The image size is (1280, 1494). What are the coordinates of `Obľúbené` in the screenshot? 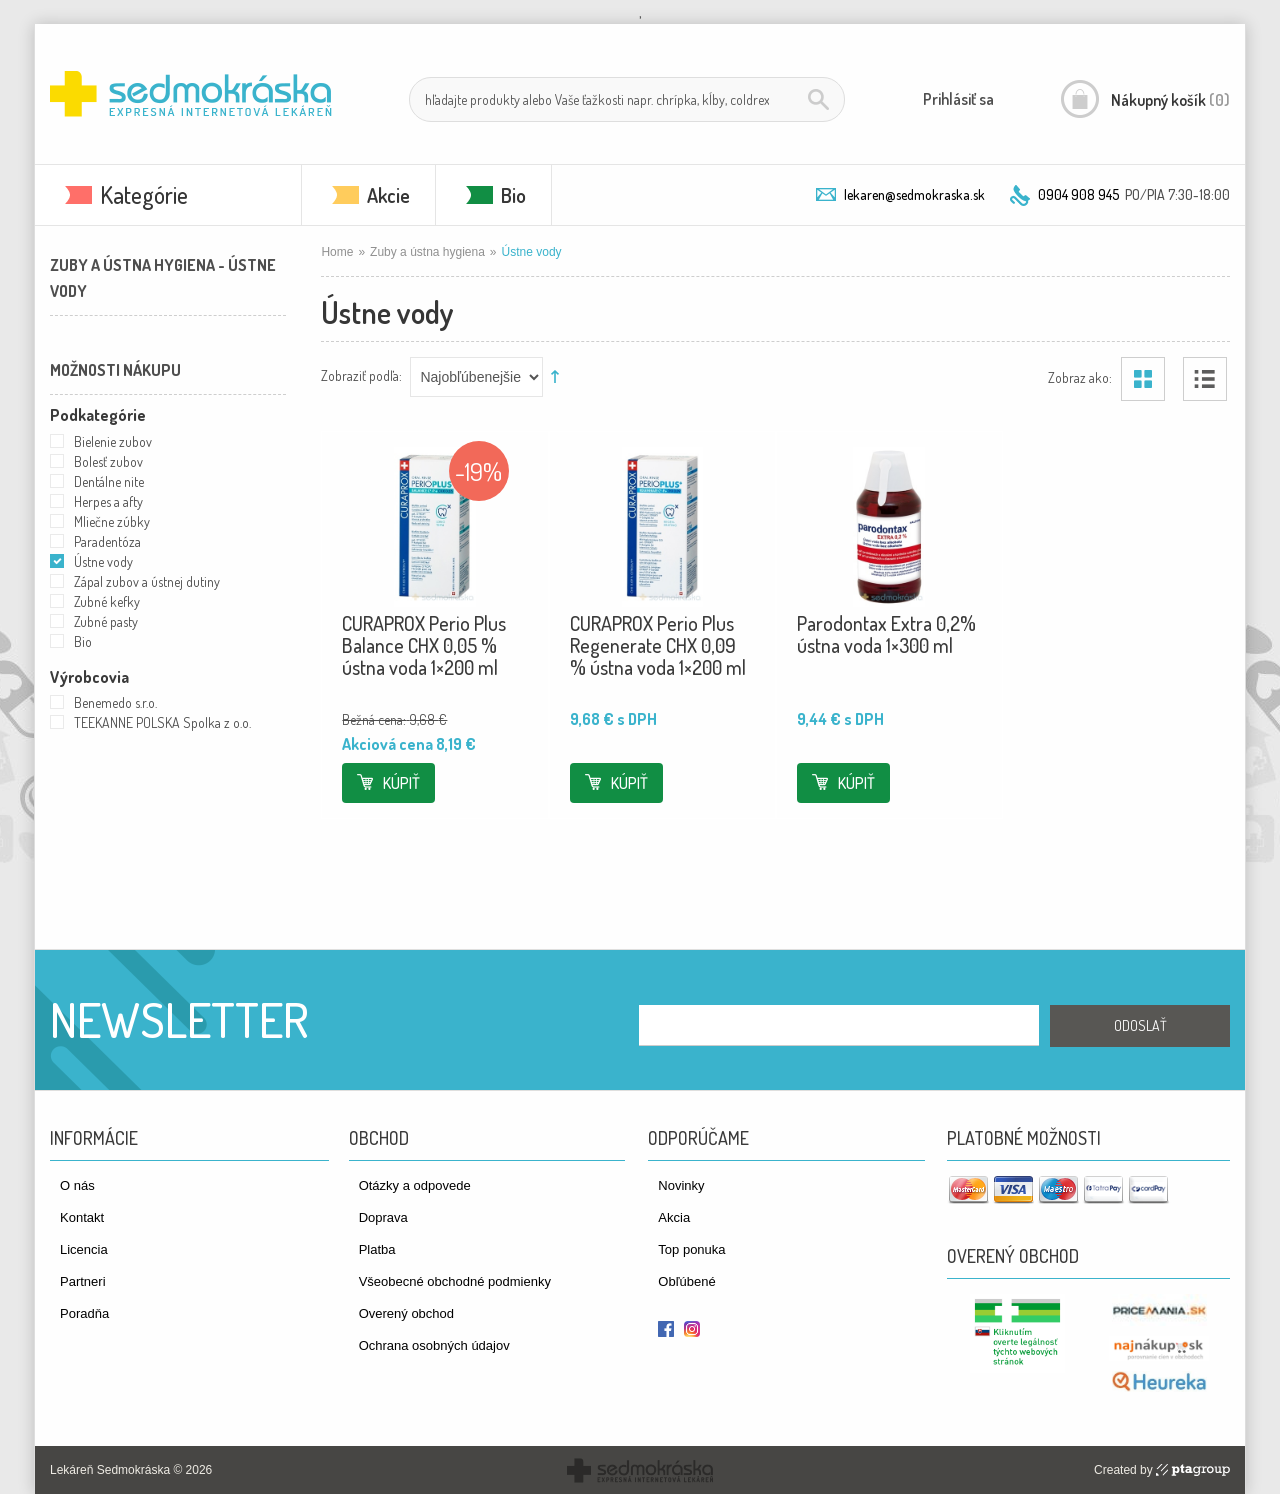 It's located at (686, 1281).